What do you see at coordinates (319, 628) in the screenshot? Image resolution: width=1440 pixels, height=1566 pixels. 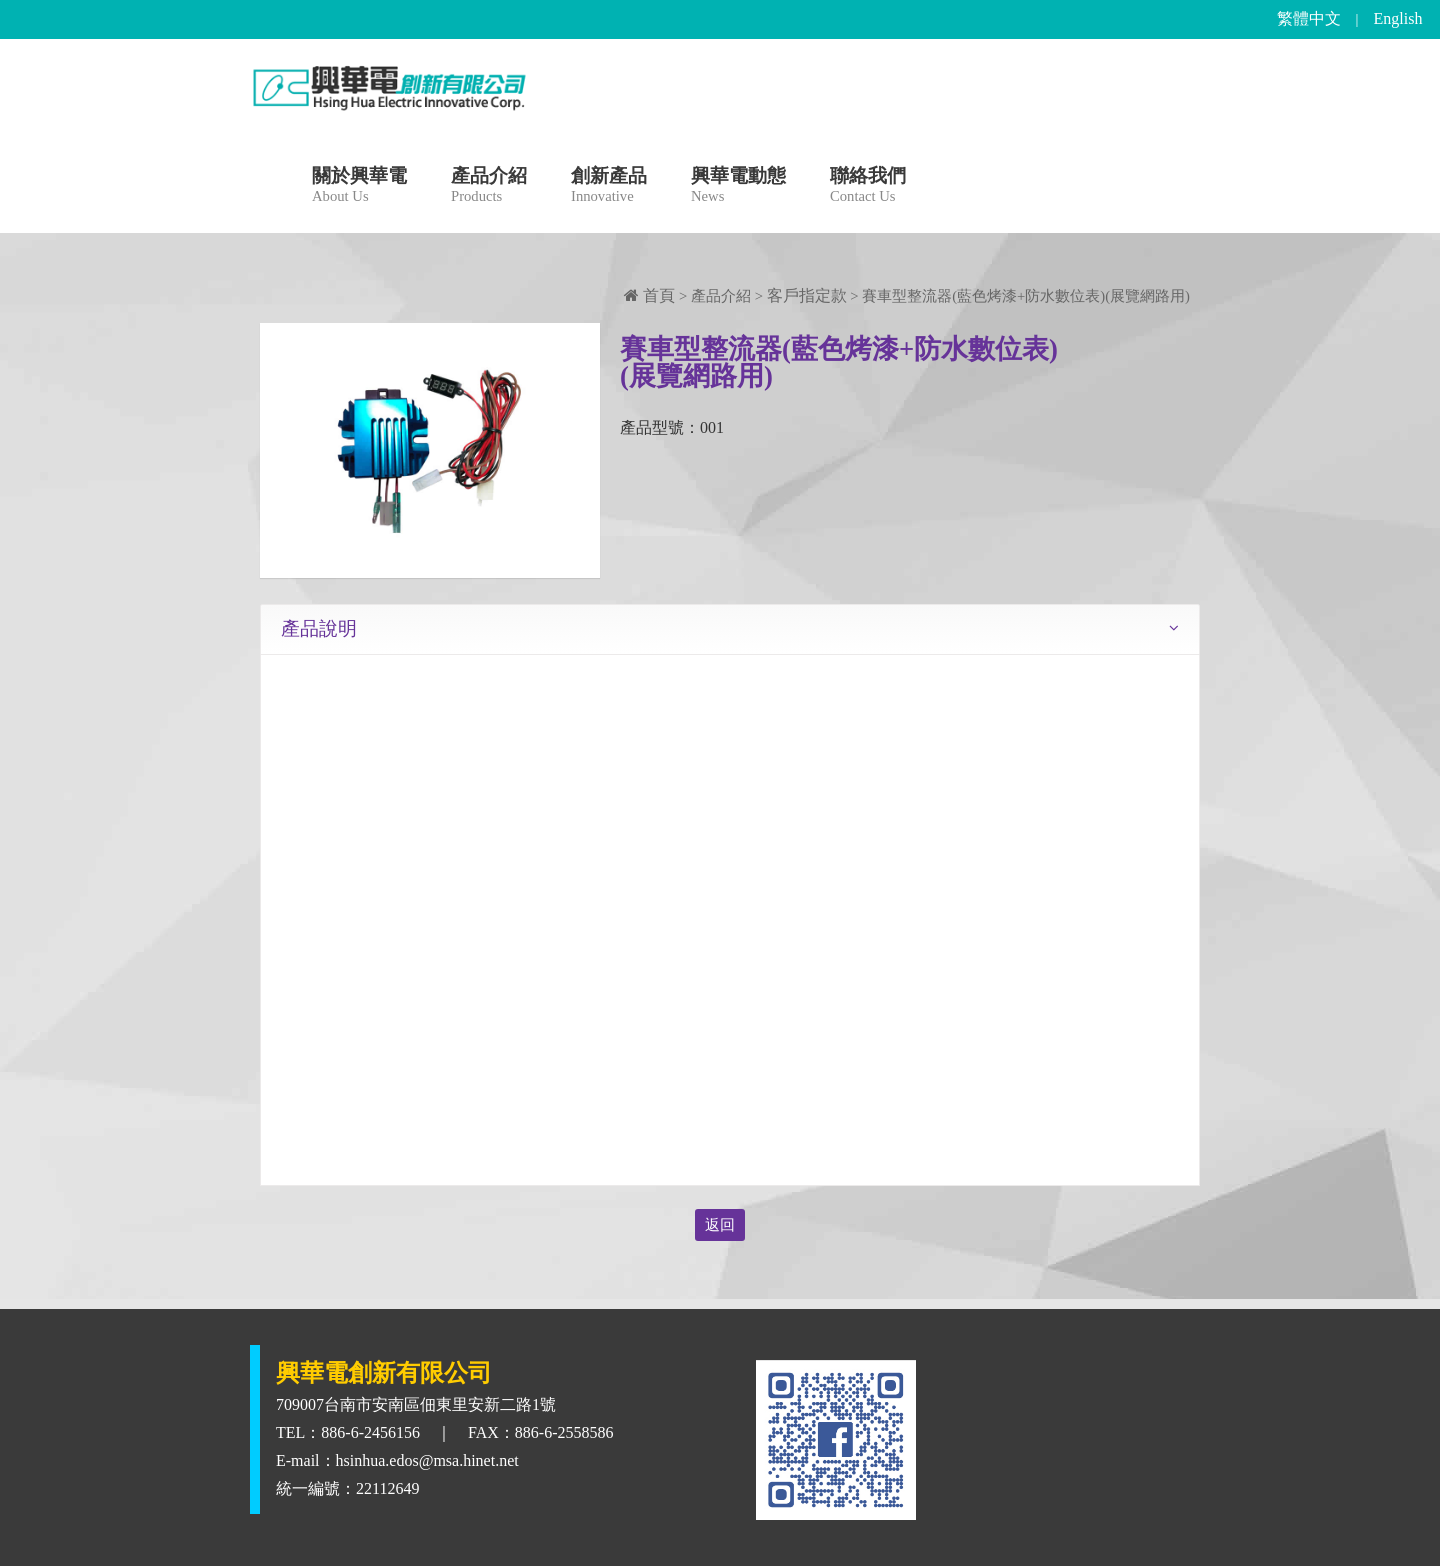 I see `產品說明 [tab]` at bounding box center [319, 628].